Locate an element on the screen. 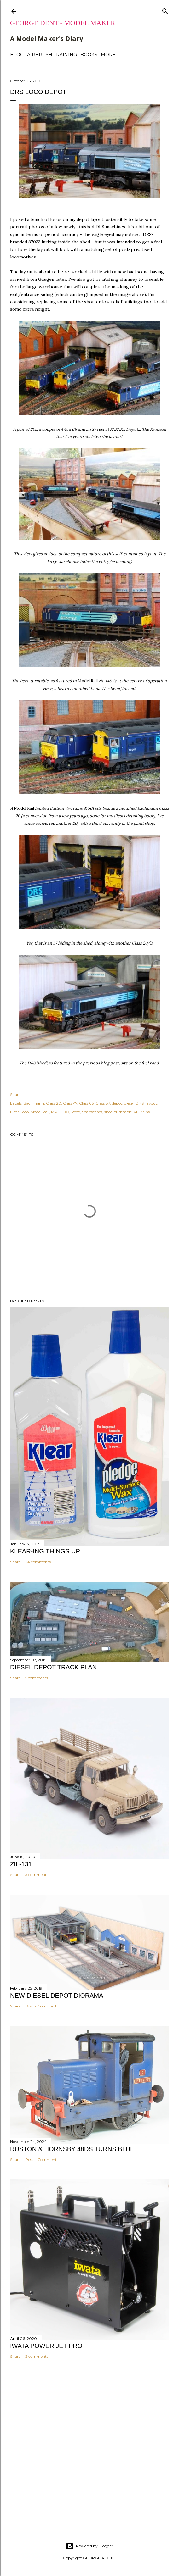 This screenshot has height=2576, width=179. Post a Comment is located at coordinates (41, 2006).